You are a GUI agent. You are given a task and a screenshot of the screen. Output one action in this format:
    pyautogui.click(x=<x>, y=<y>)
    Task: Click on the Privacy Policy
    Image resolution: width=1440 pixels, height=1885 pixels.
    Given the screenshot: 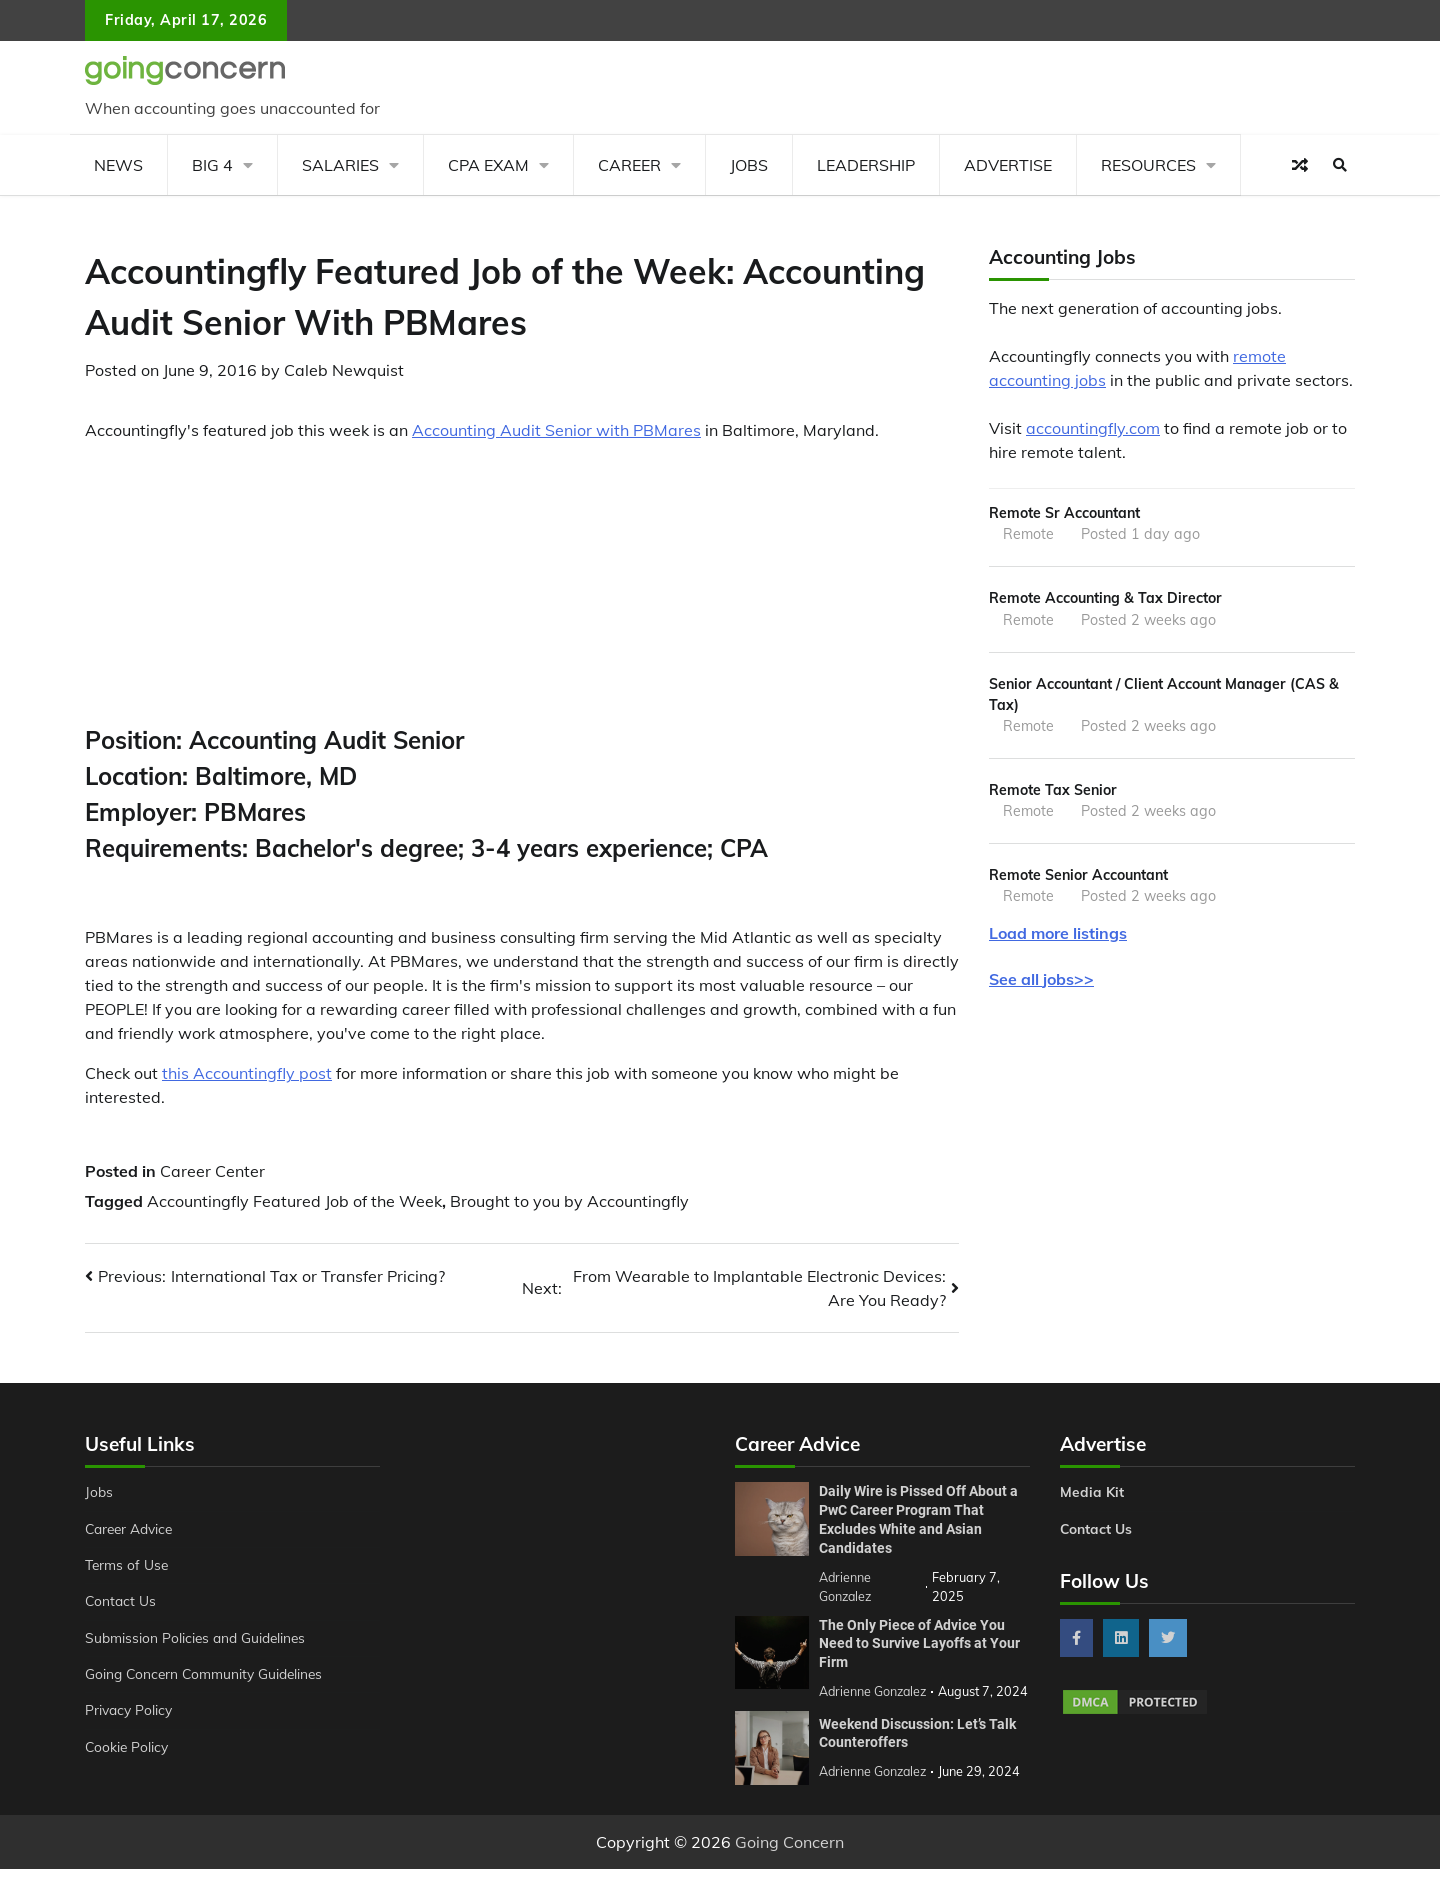 What is the action you would take?
    pyautogui.click(x=130, y=1710)
    